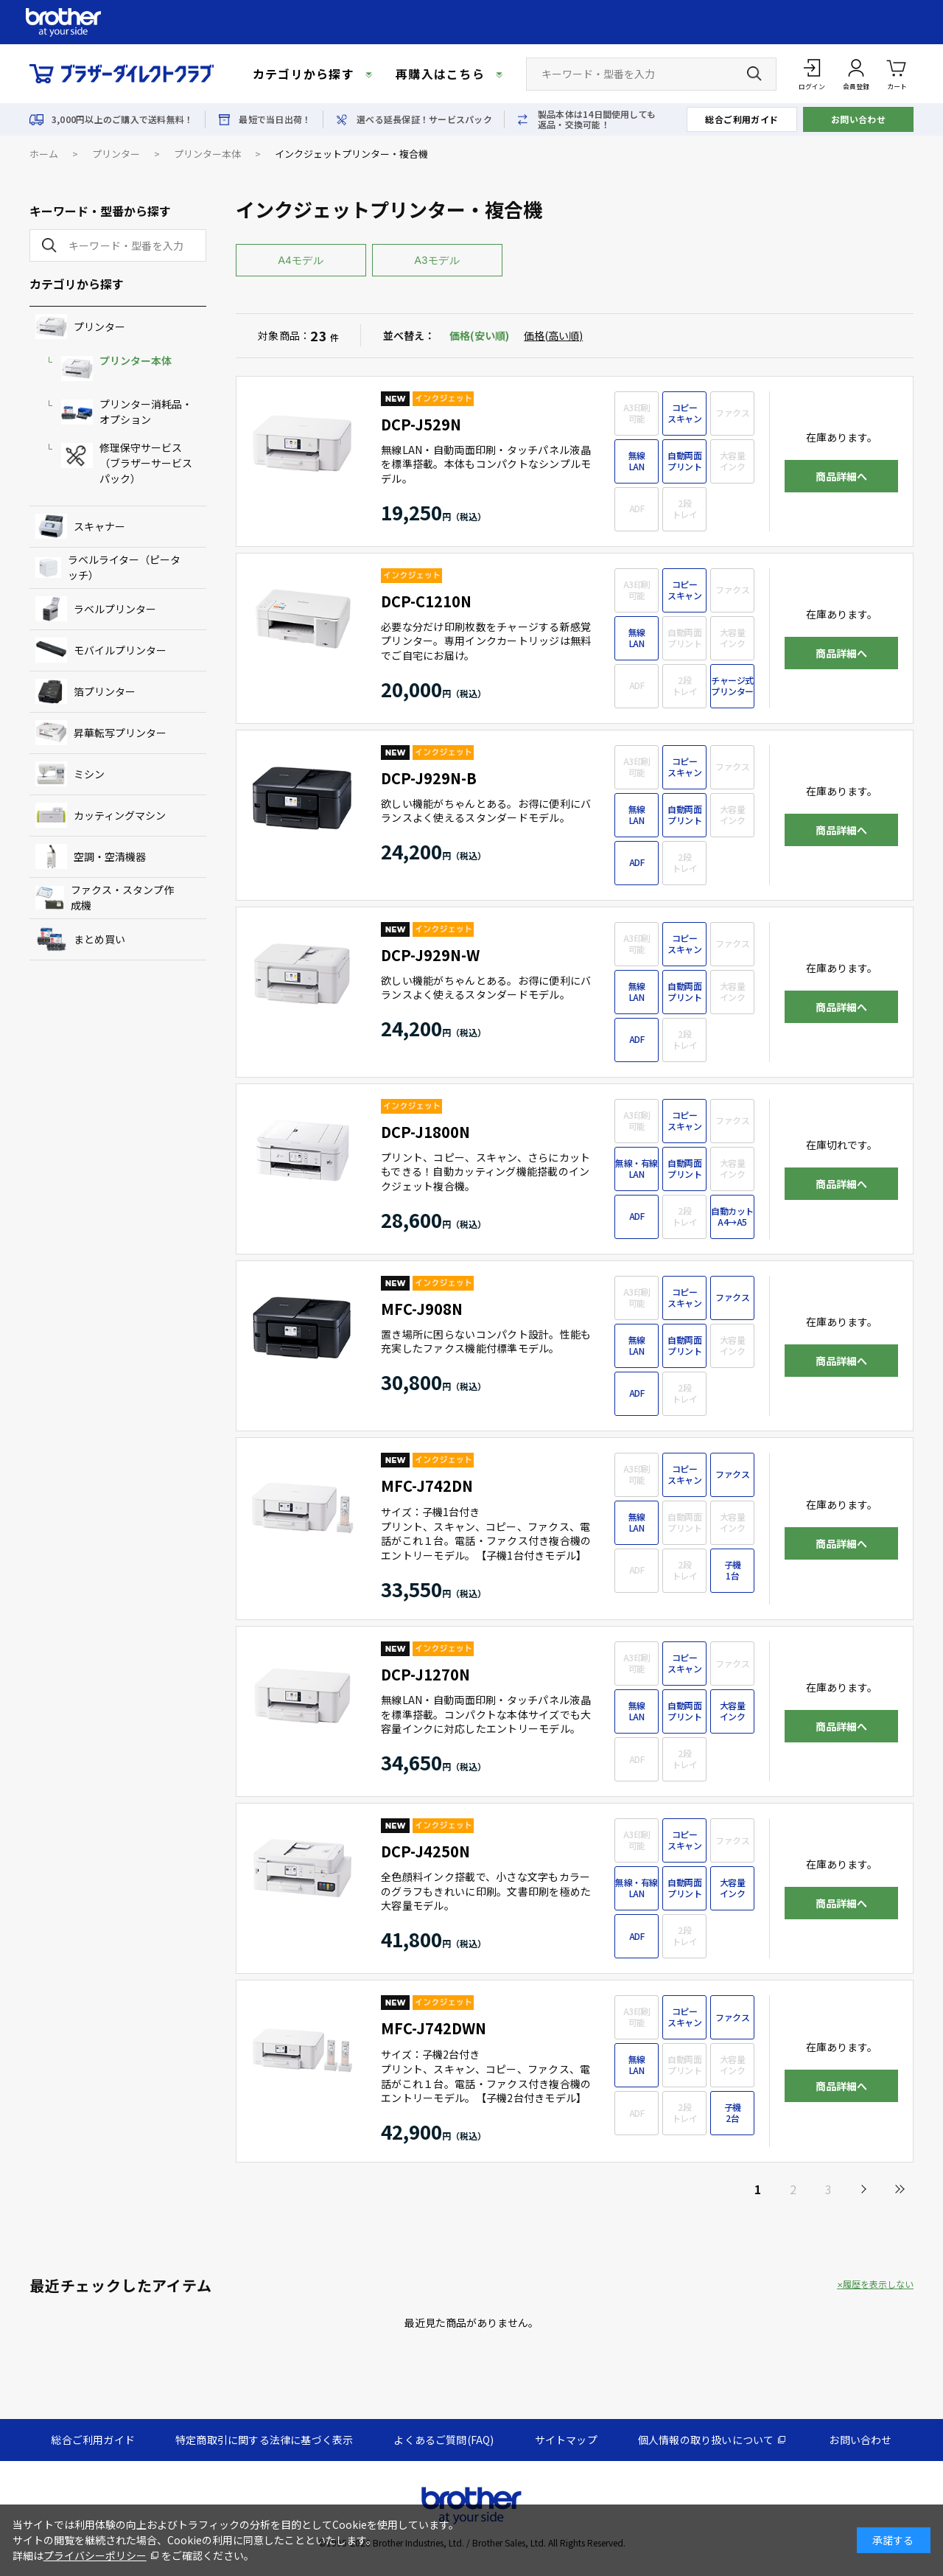 Image resolution: width=943 pixels, height=2576 pixels. What do you see at coordinates (425, 1131) in the screenshot?
I see `DCP-J1800N` at bounding box center [425, 1131].